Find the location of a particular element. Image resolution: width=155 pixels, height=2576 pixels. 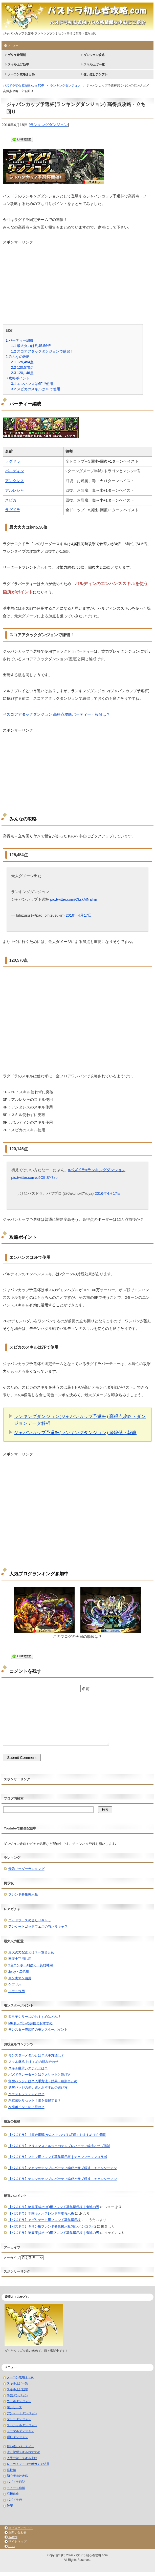

【パズドラ】学園キオ用フレンド募集掲示板 is located at coordinates (41, 2213).